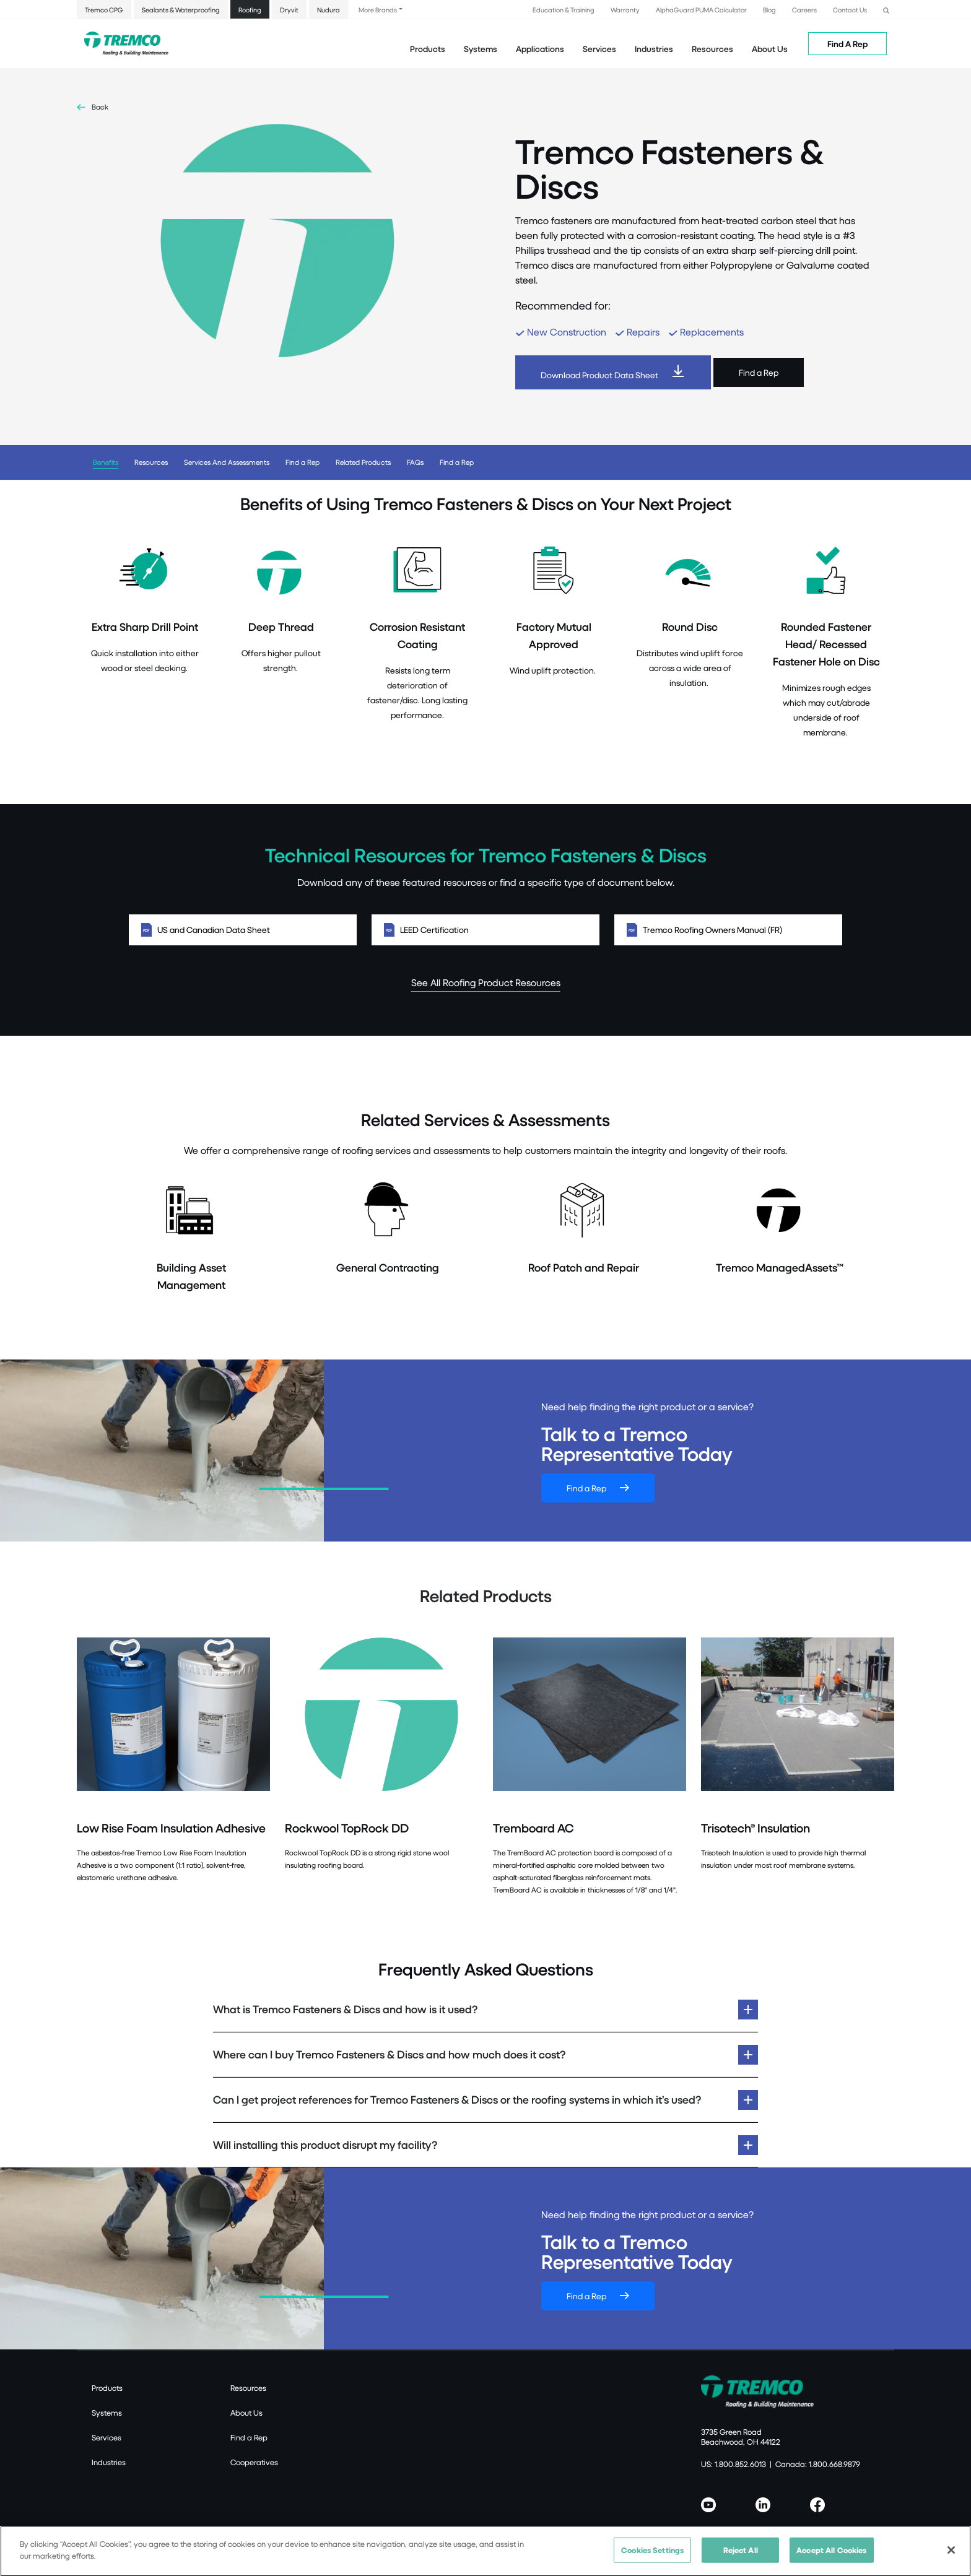 This screenshot has height=2576, width=971. What do you see at coordinates (427, 48) in the screenshot?
I see `Products` at bounding box center [427, 48].